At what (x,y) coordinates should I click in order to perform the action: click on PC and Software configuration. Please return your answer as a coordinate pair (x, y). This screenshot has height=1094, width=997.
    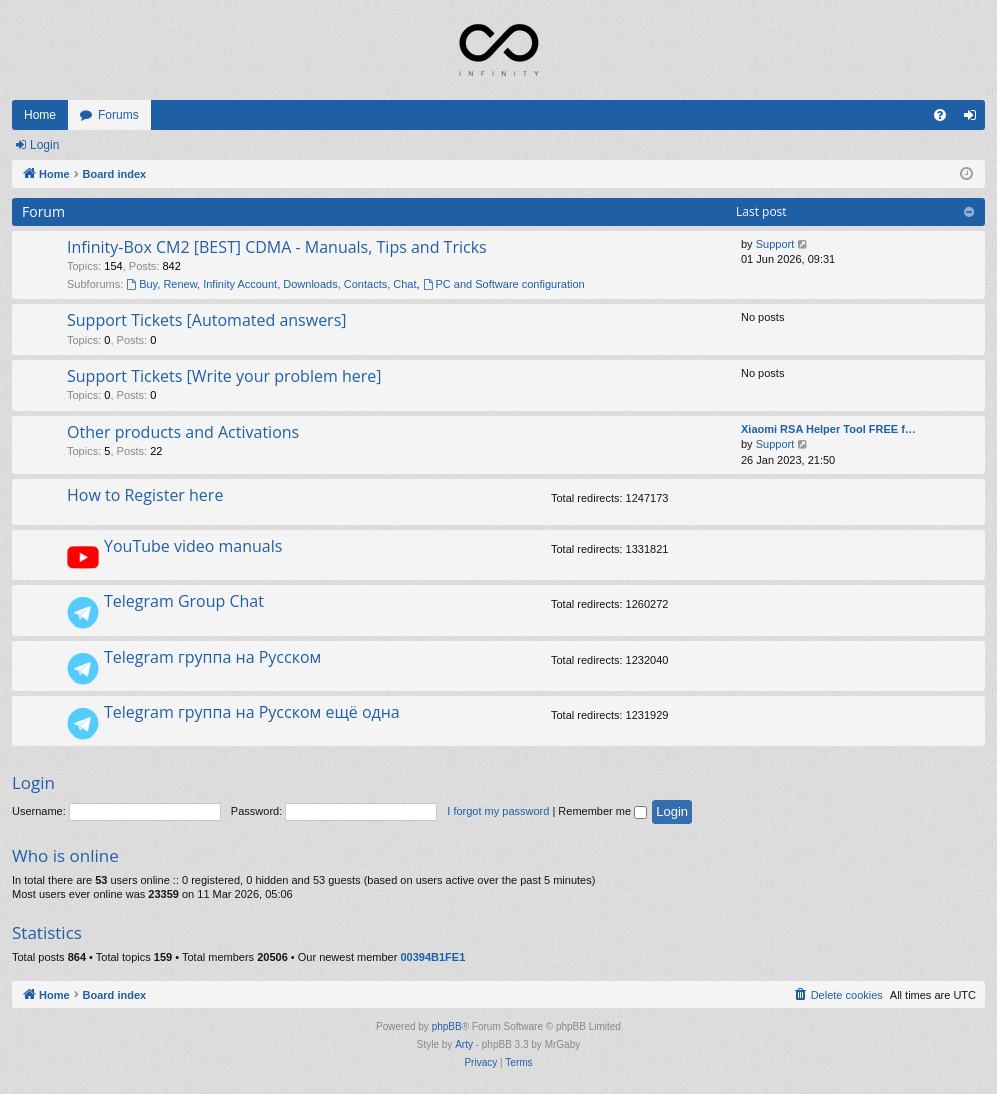
    Looking at the image, I should click on (504, 284).